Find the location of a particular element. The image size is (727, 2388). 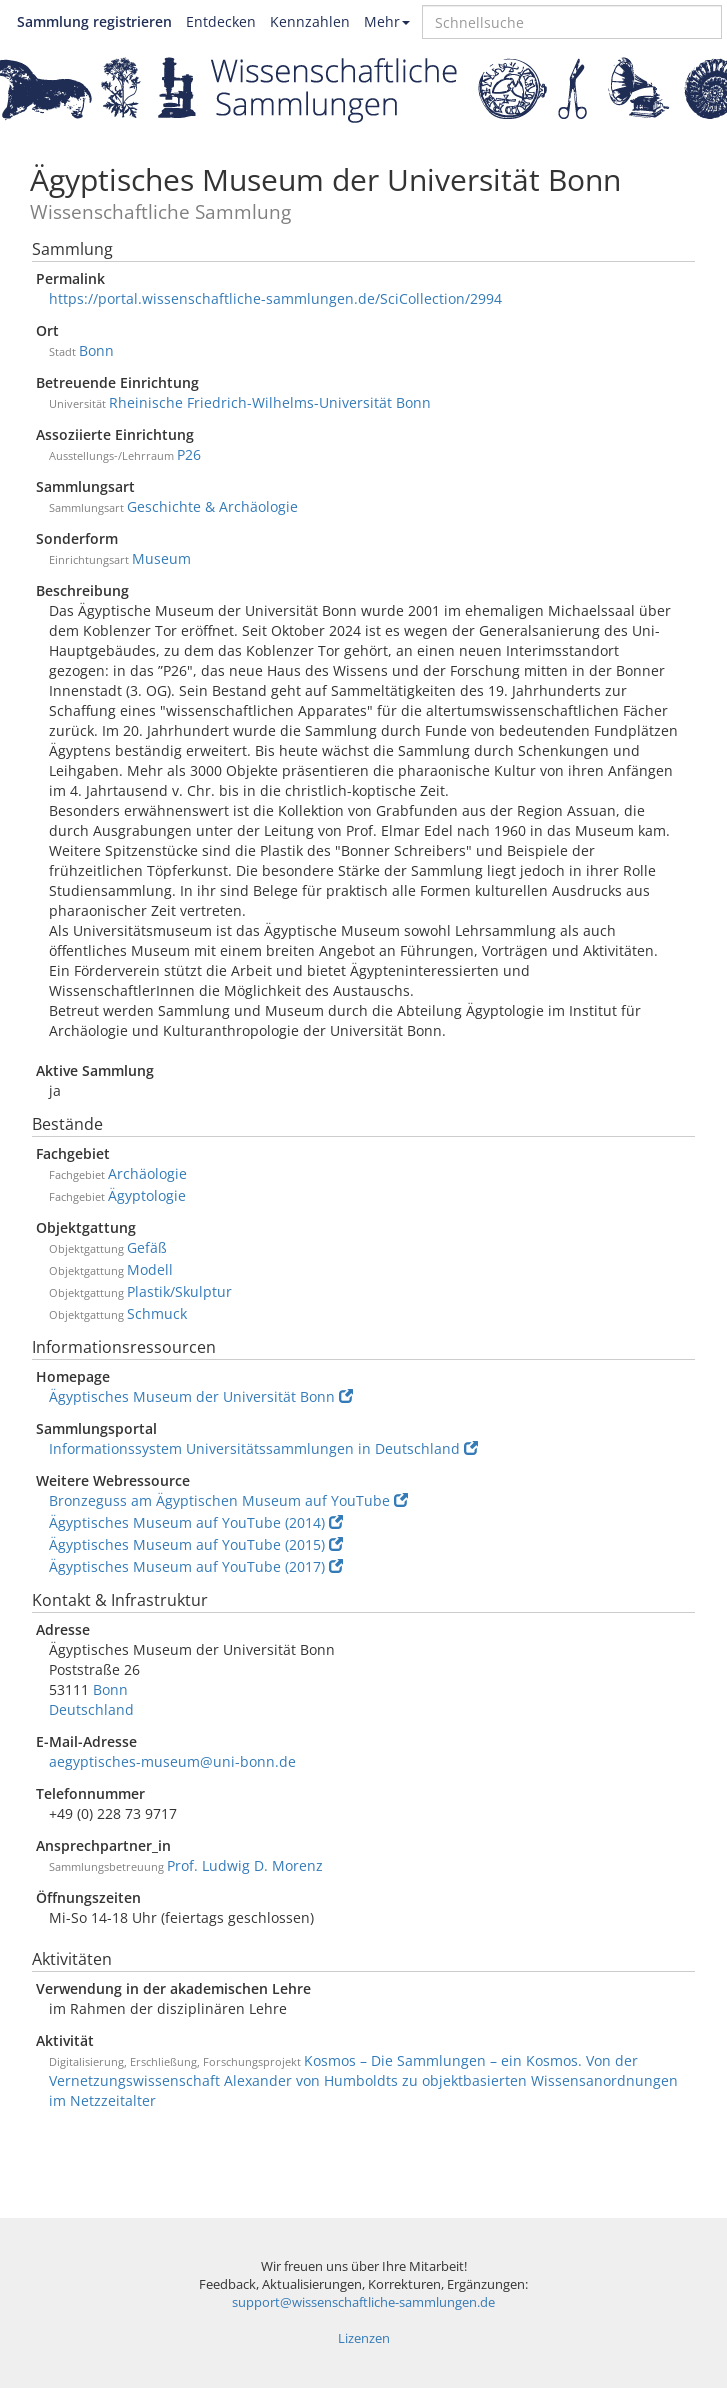

Entdecken is located at coordinates (221, 21).